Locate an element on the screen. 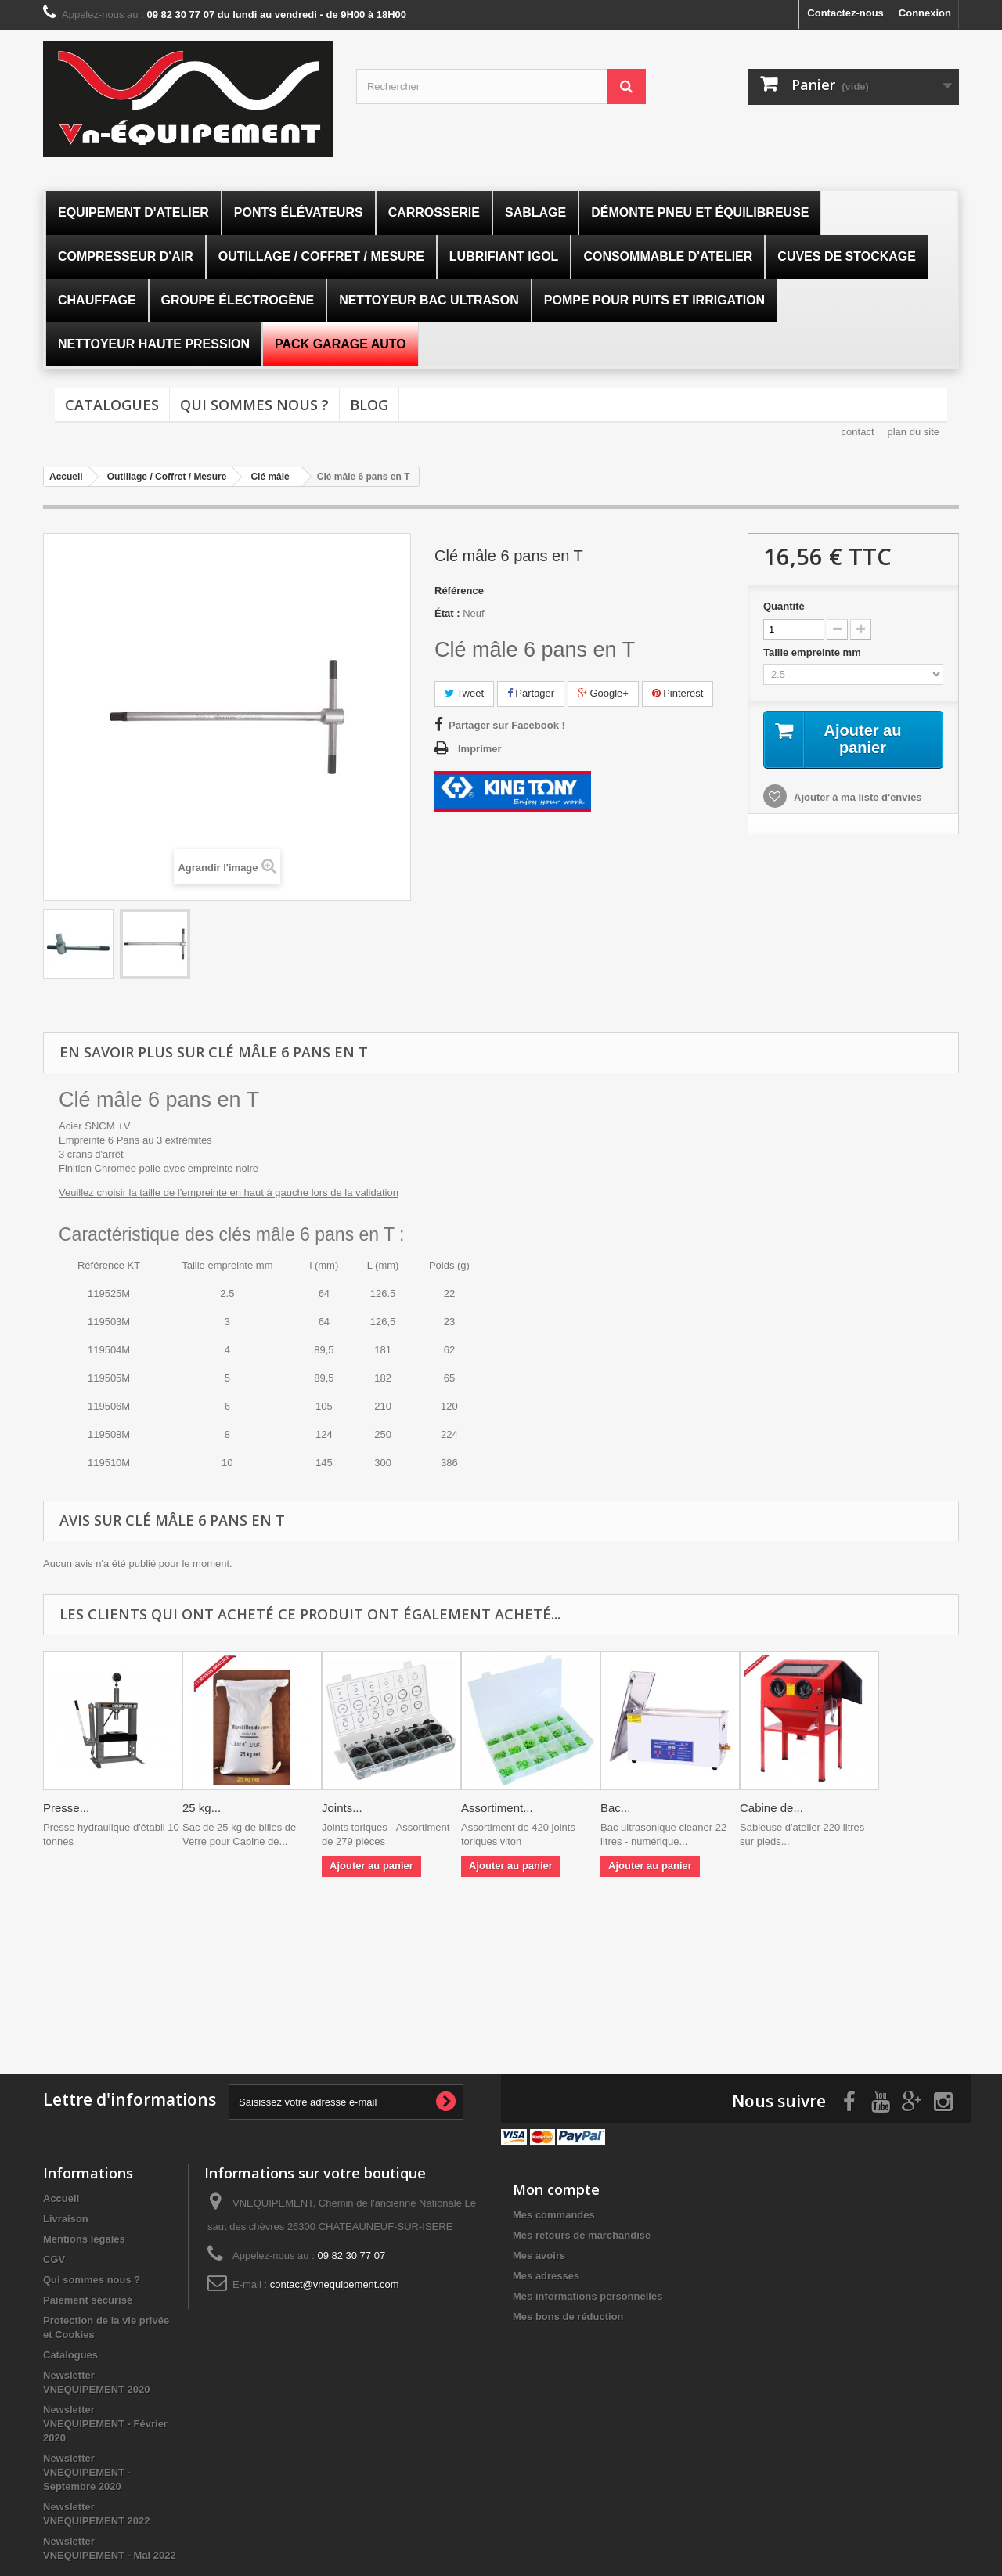 This screenshot has width=1002, height=2576. Partager is located at coordinates (530, 693).